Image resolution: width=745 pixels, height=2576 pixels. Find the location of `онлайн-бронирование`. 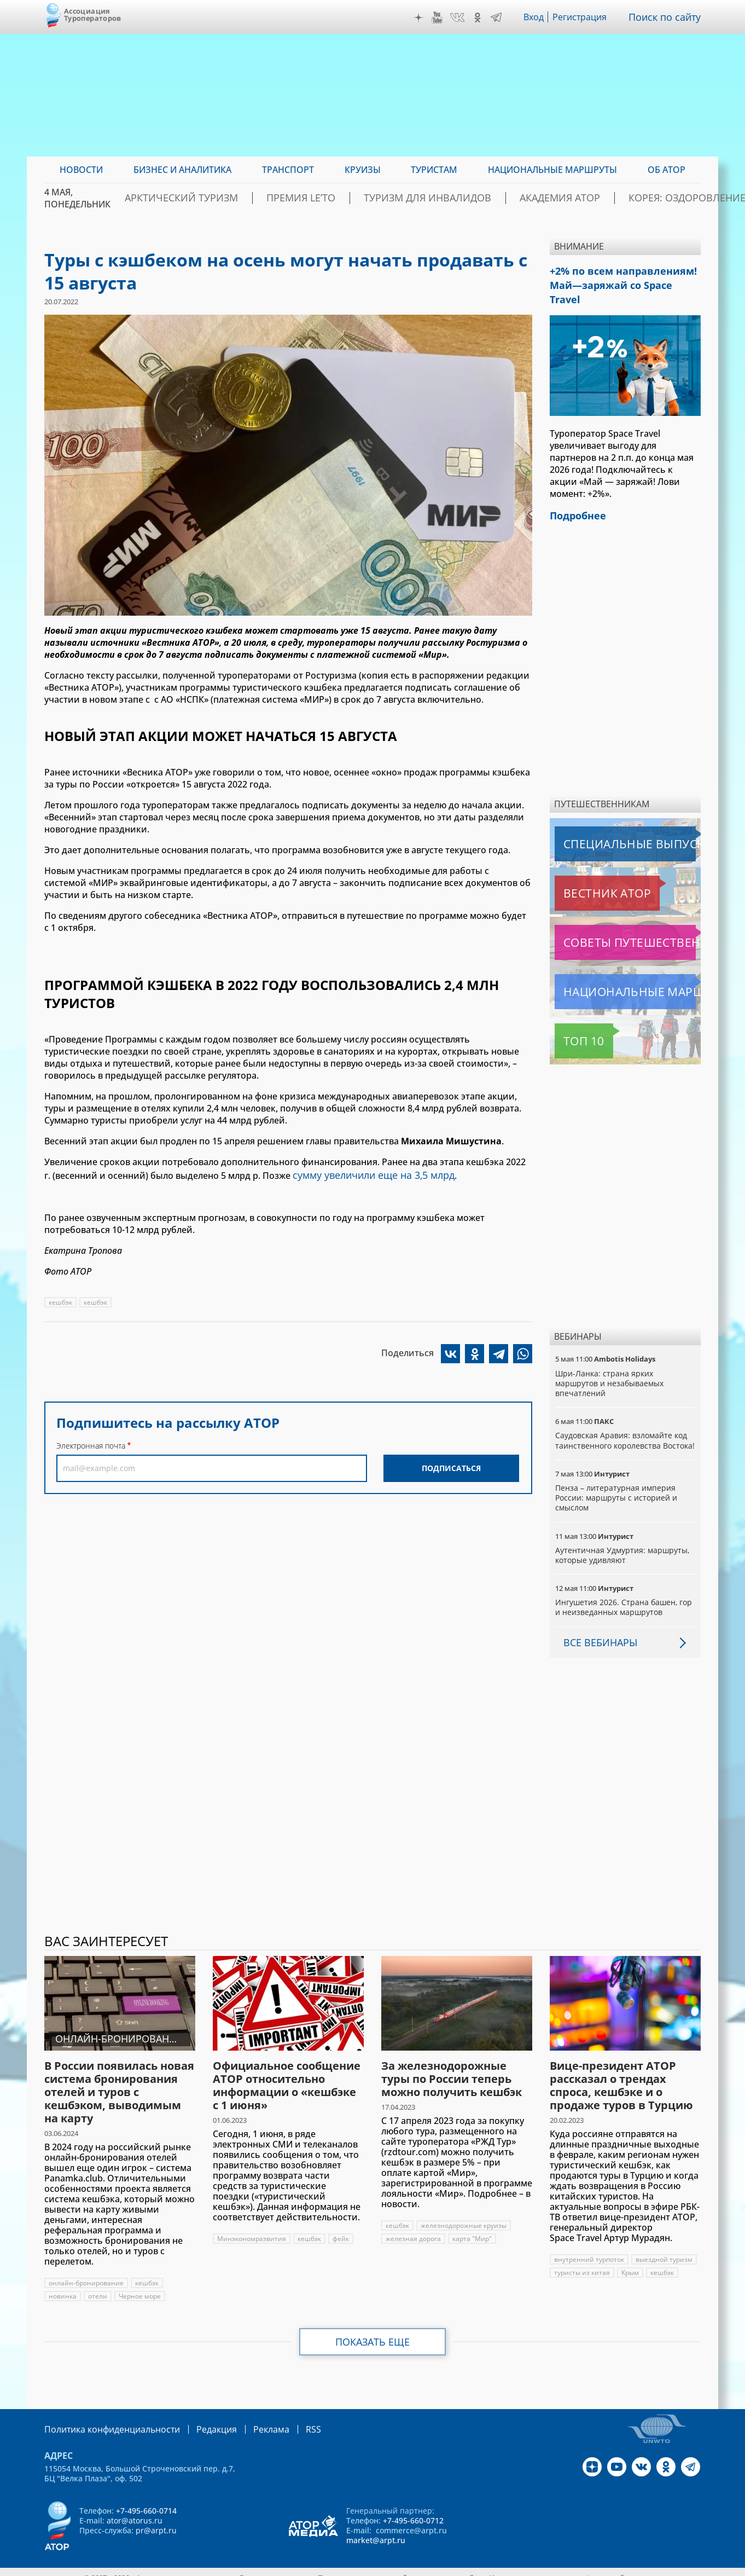

онлайн-бронирование is located at coordinates (86, 2272).